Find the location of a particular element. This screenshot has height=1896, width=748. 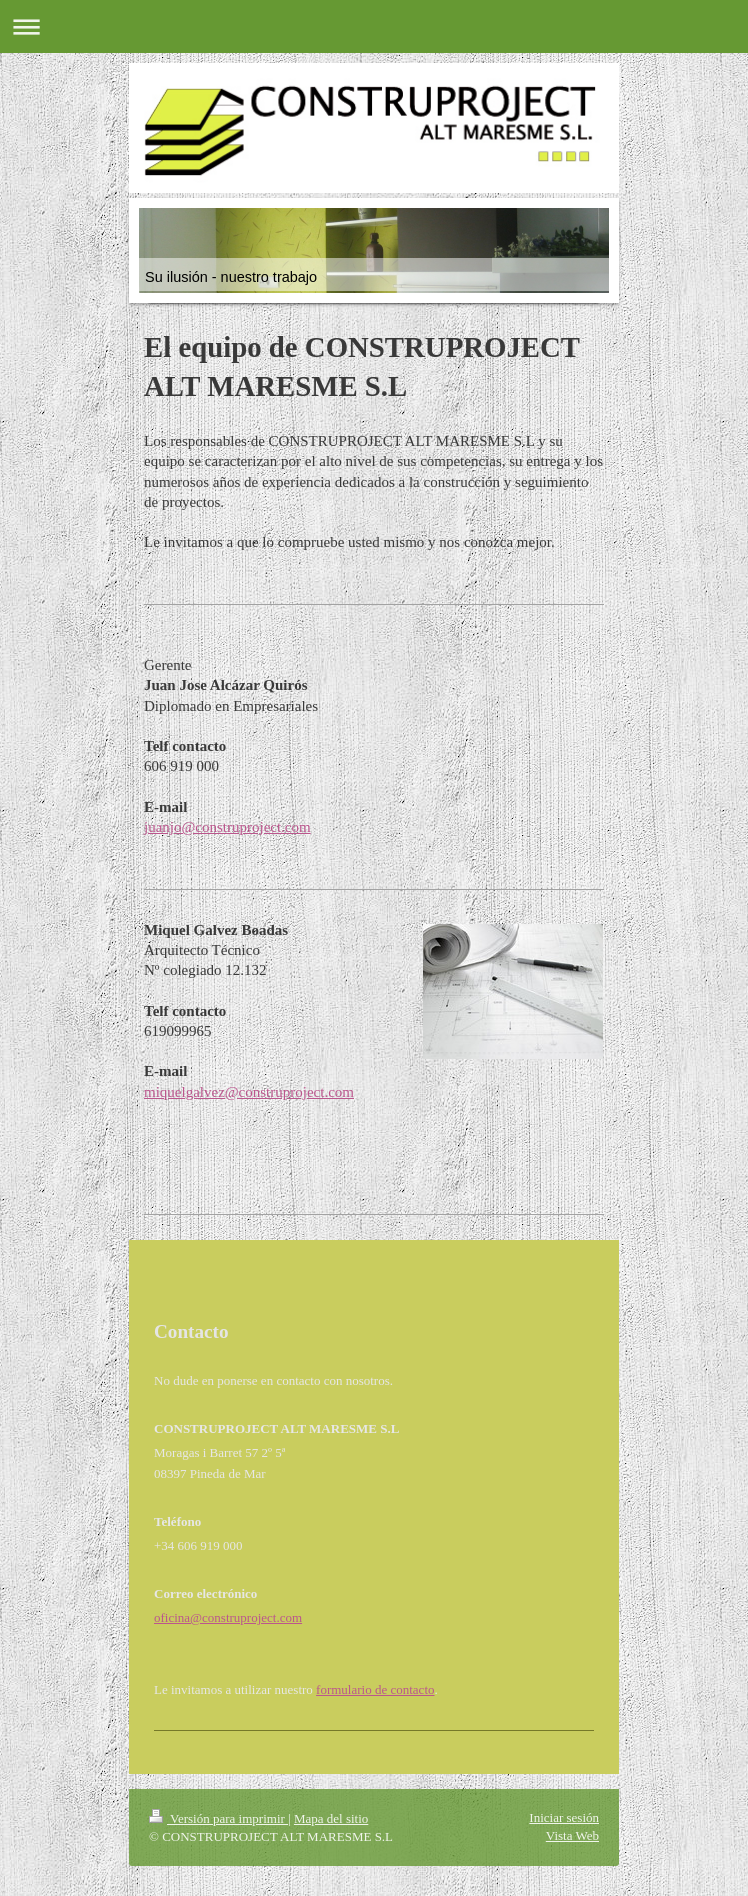

Abrir/cerrar la navegación is located at coordinates (374, 26).